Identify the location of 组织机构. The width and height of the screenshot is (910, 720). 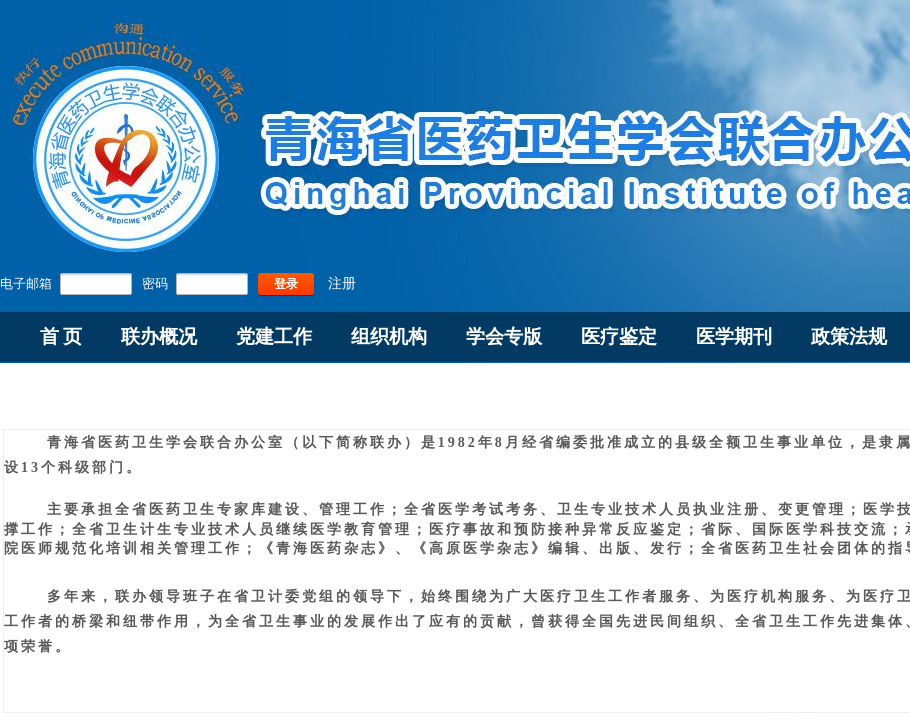
(389, 336).